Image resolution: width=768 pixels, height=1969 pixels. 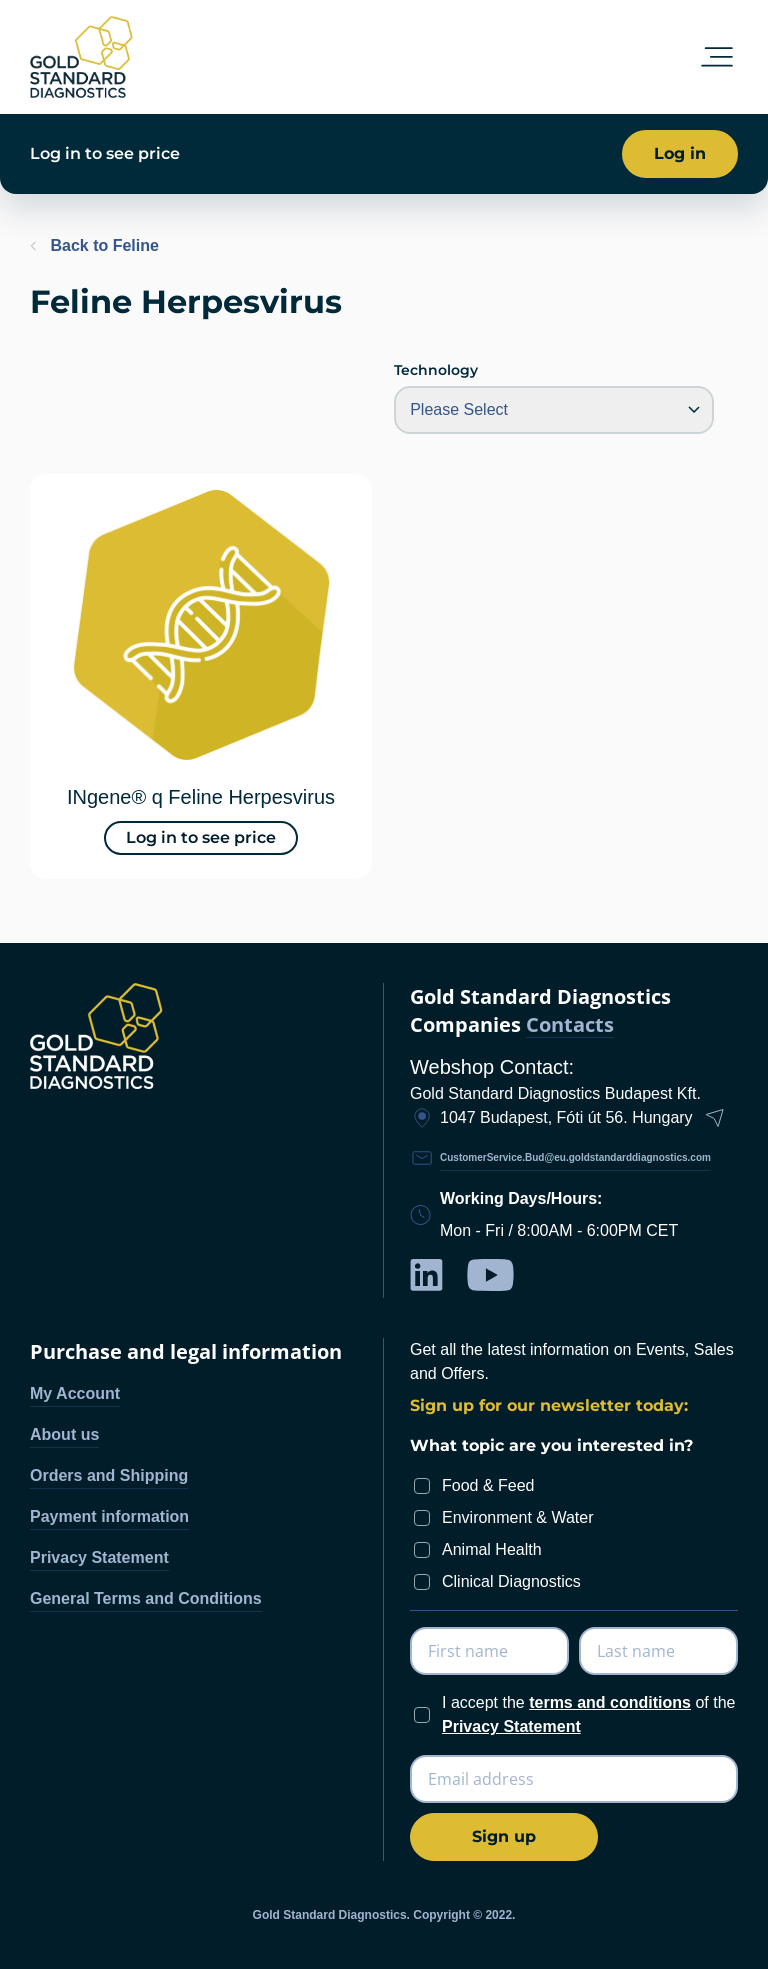 I want to click on About us, so click(x=64, y=1434).